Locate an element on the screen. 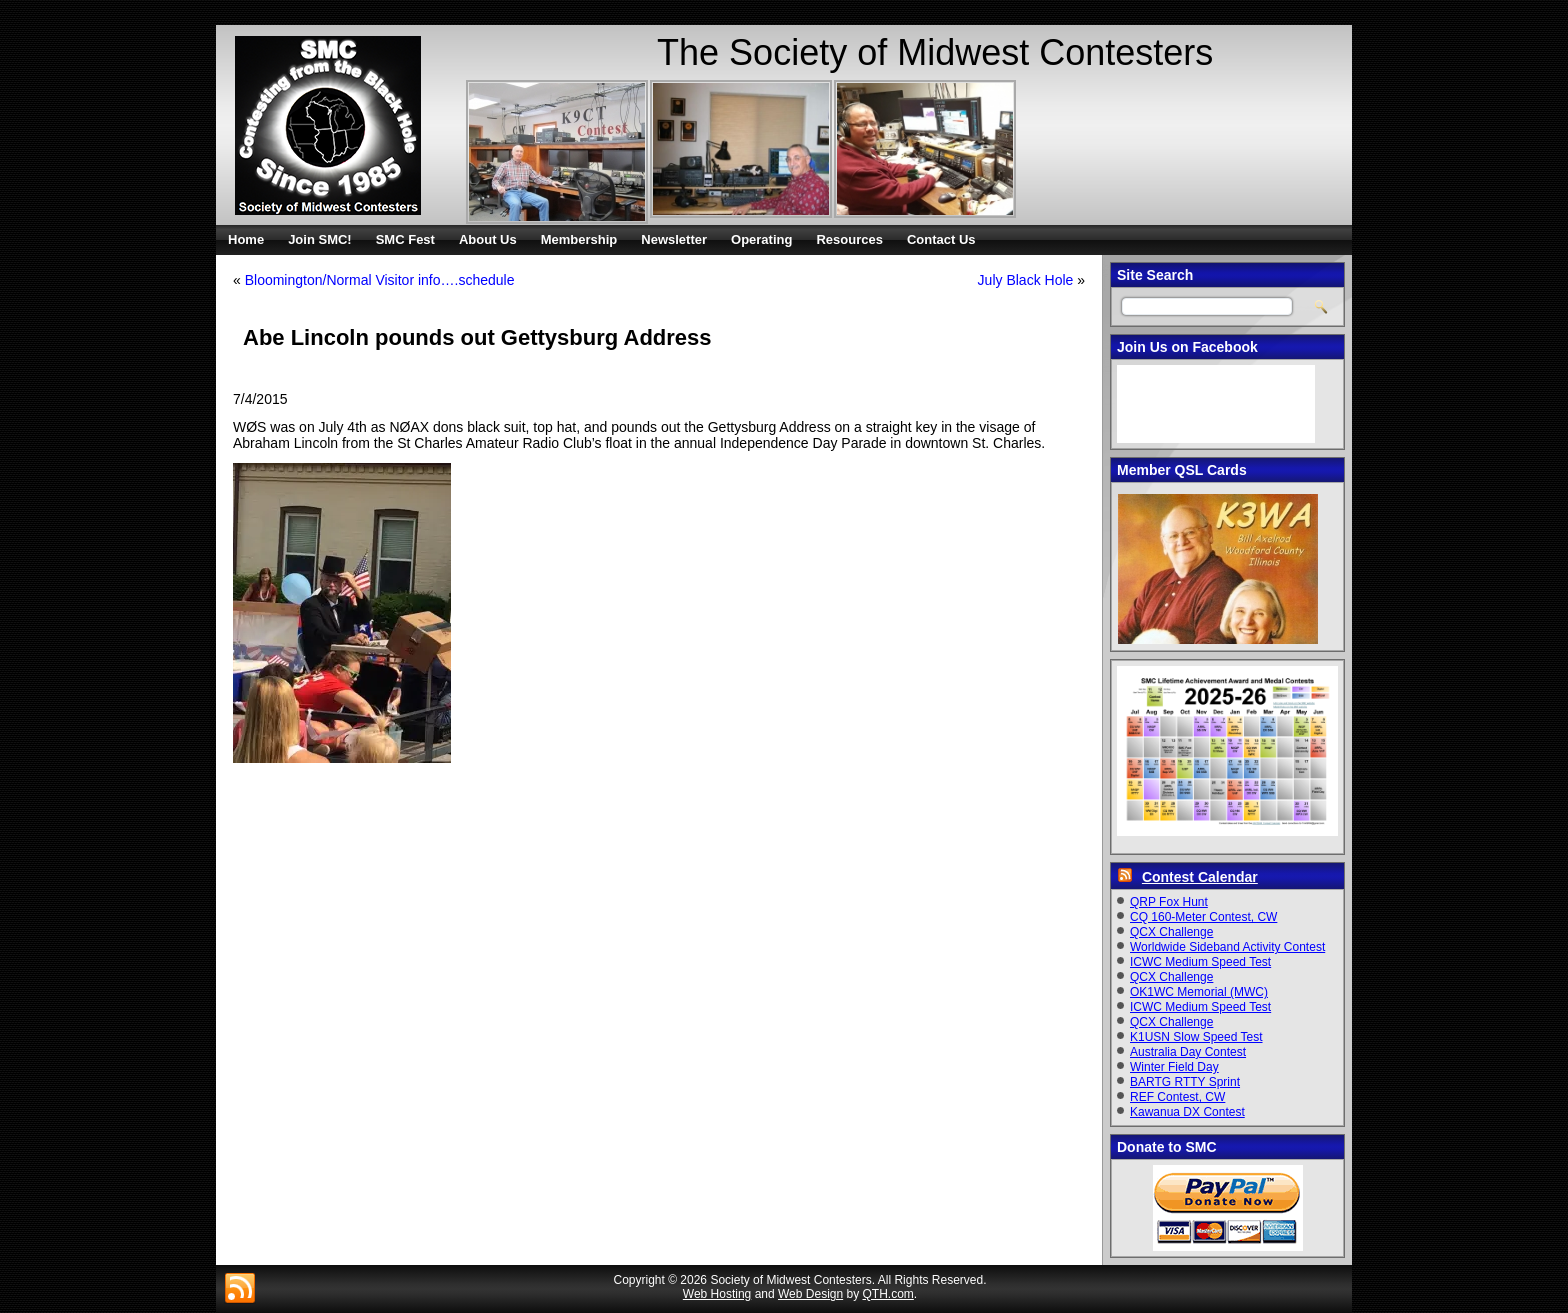 This screenshot has height=1313, width=1568. Home is located at coordinates (246, 239).